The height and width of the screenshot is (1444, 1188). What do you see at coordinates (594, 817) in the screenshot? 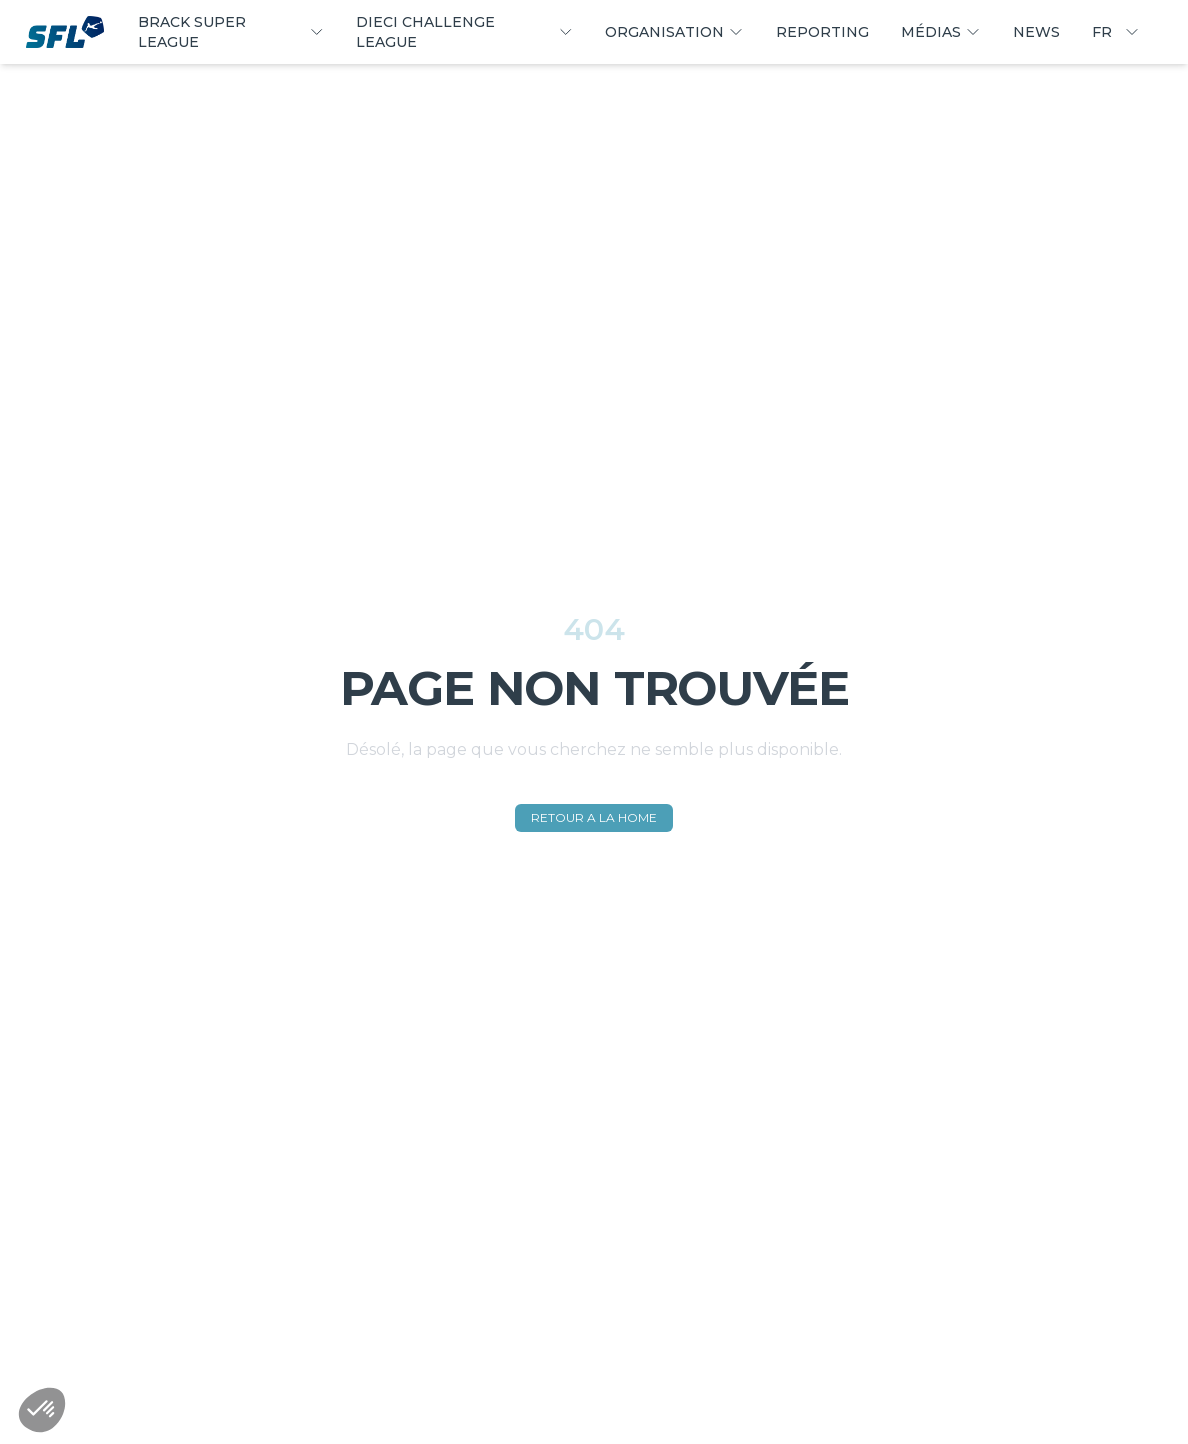
I see `RETOUR A LA HOME` at bounding box center [594, 817].